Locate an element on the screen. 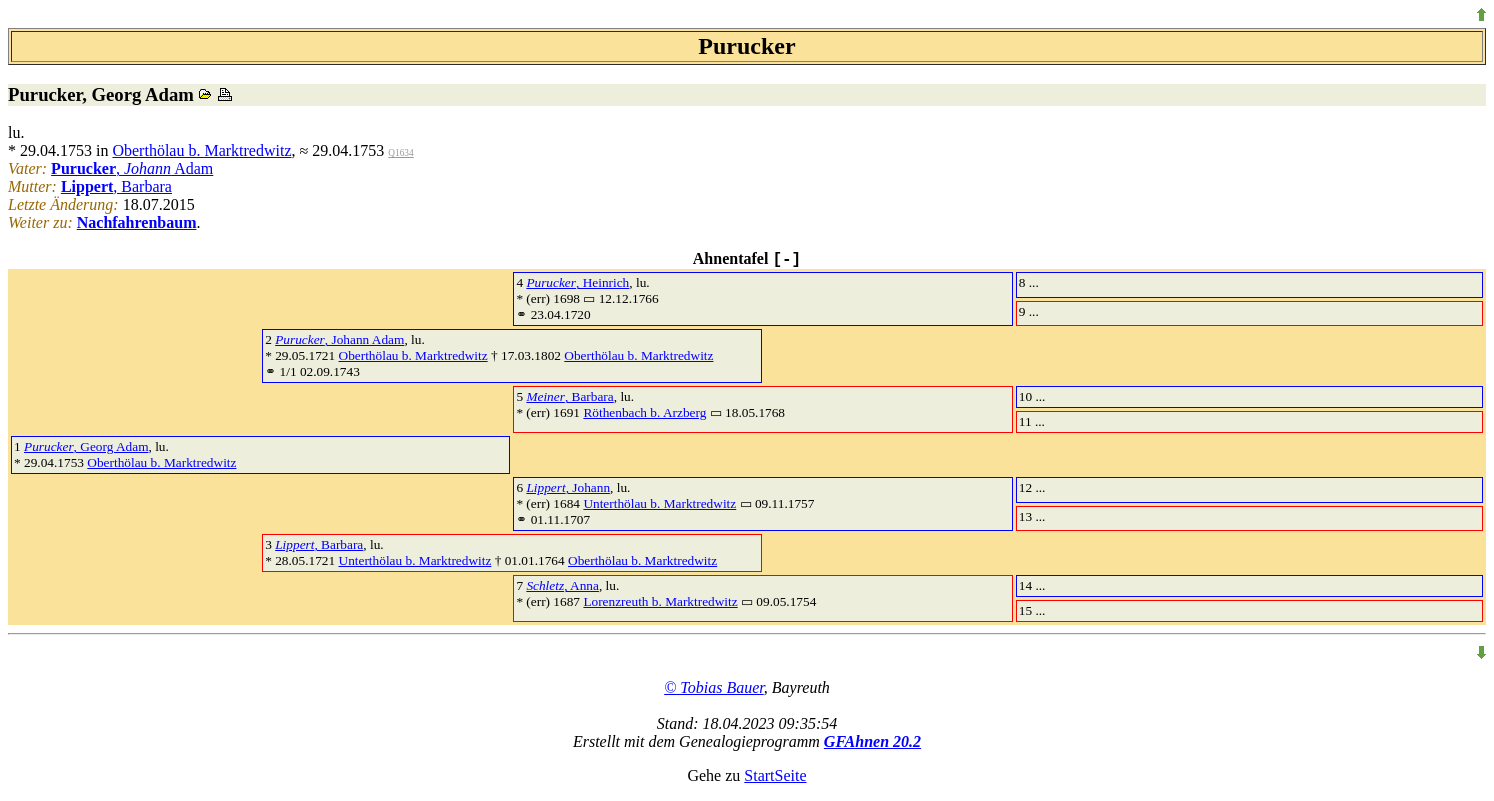  StartSeite is located at coordinates (775, 775).